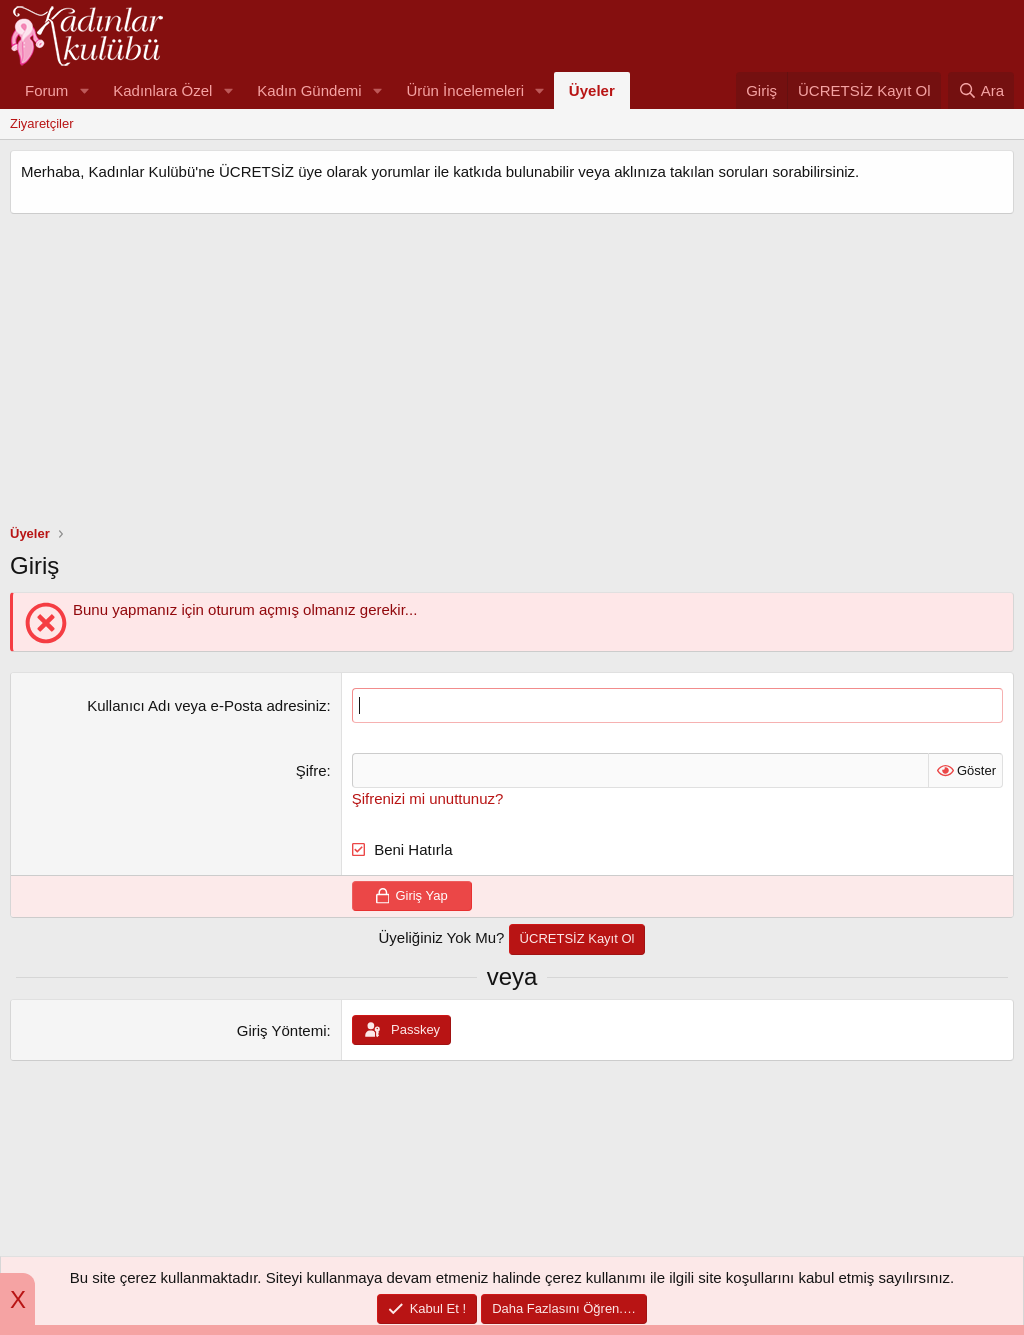 The height and width of the screenshot is (1335, 1024). What do you see at coordinates (18, 1299) in the screenshot?
I see `X [button]` at bounding box center [18, 1299].